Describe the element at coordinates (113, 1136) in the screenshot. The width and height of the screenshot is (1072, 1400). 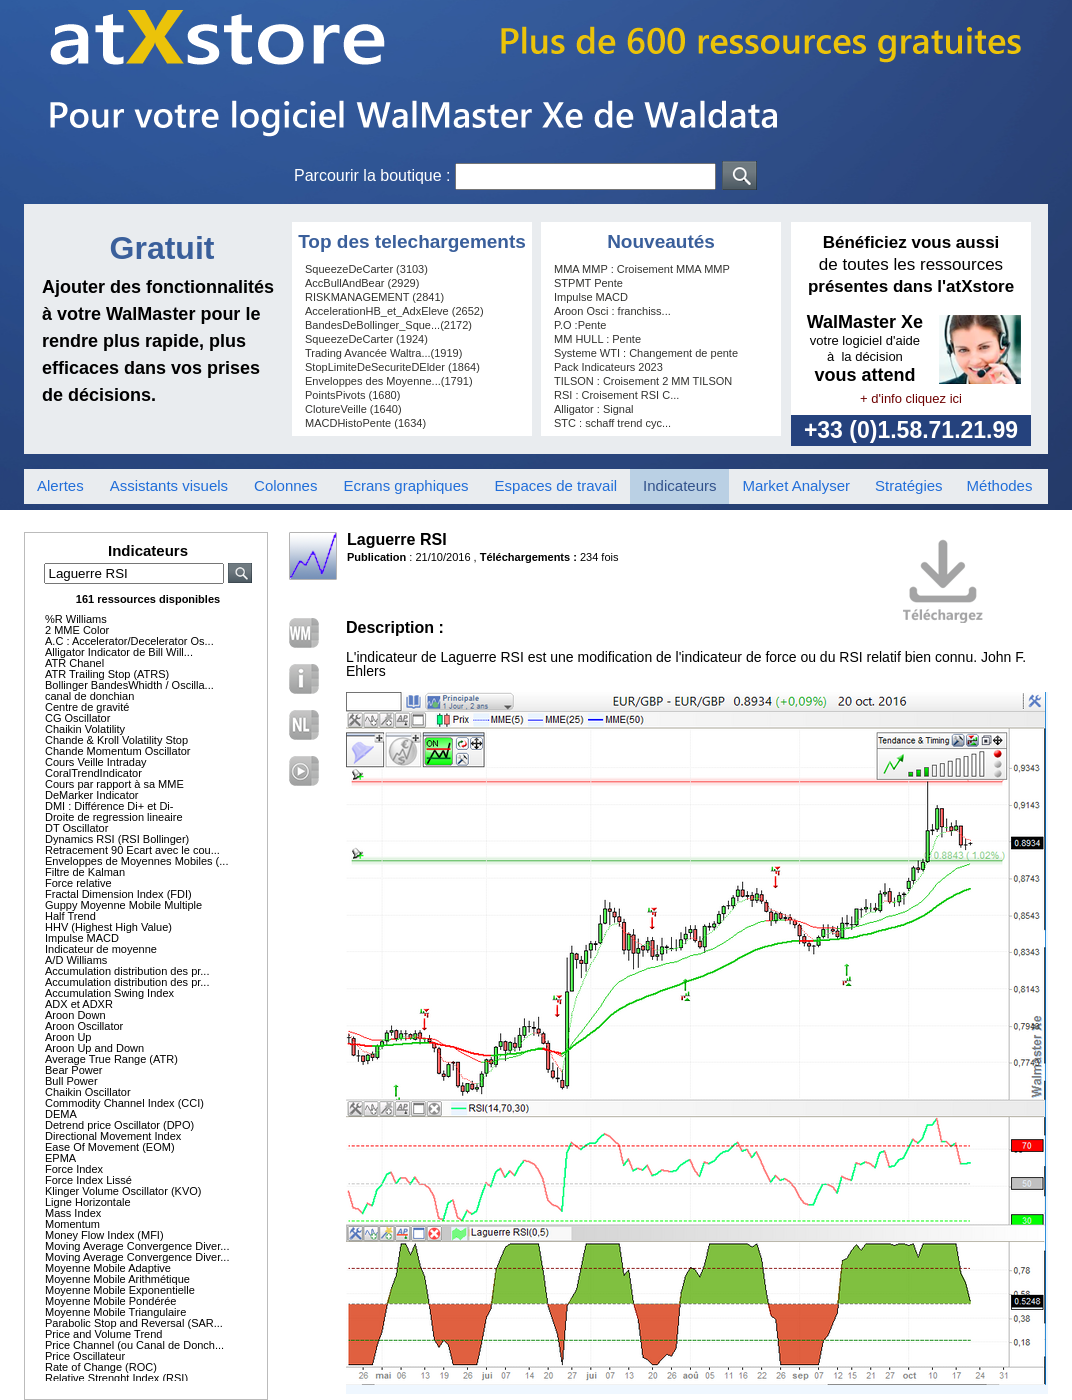
I see `Directional Movement Index` at that location.